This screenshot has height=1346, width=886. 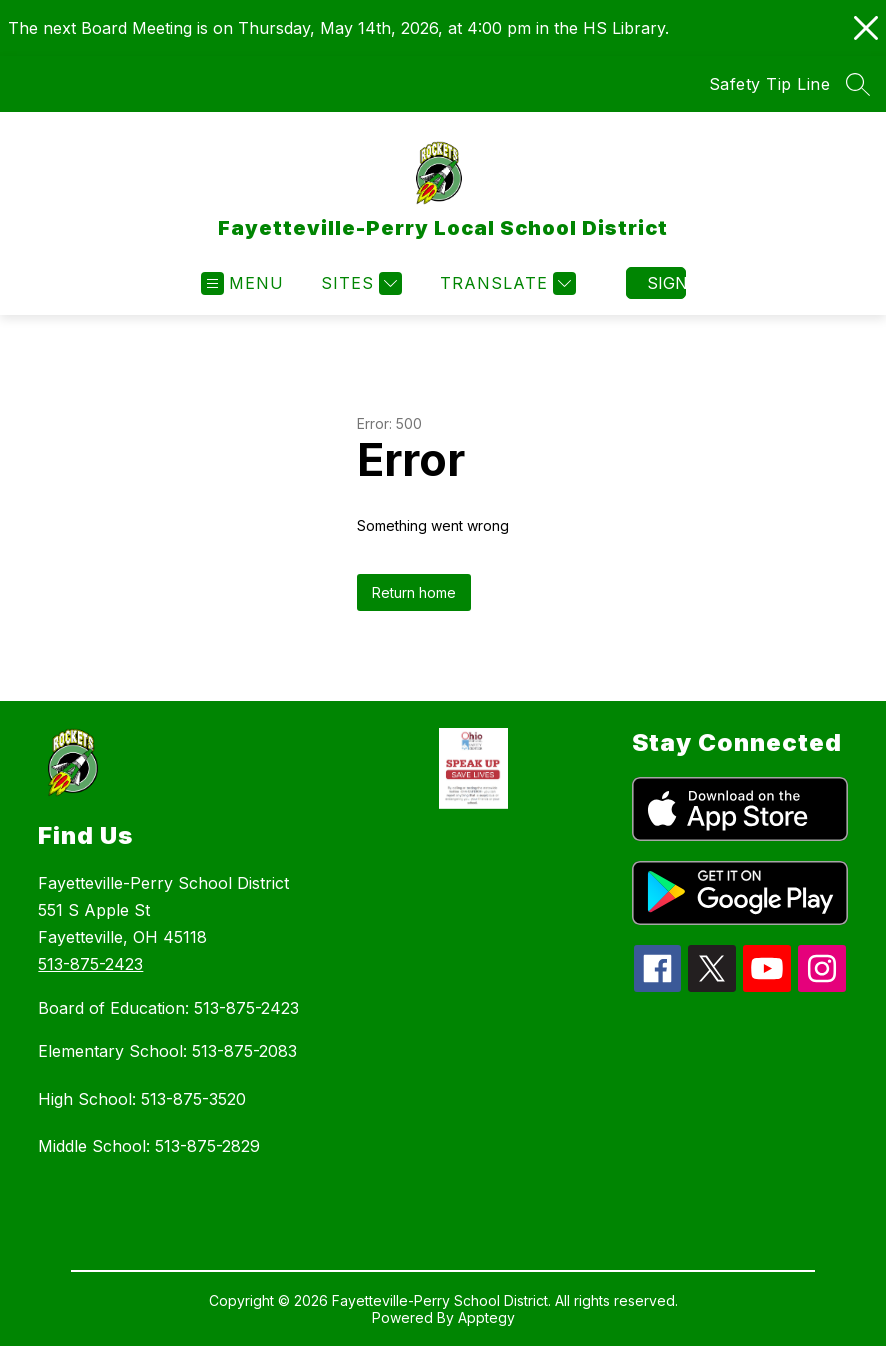 I want to click on 513-875-2423, so click(x=90, y=964).